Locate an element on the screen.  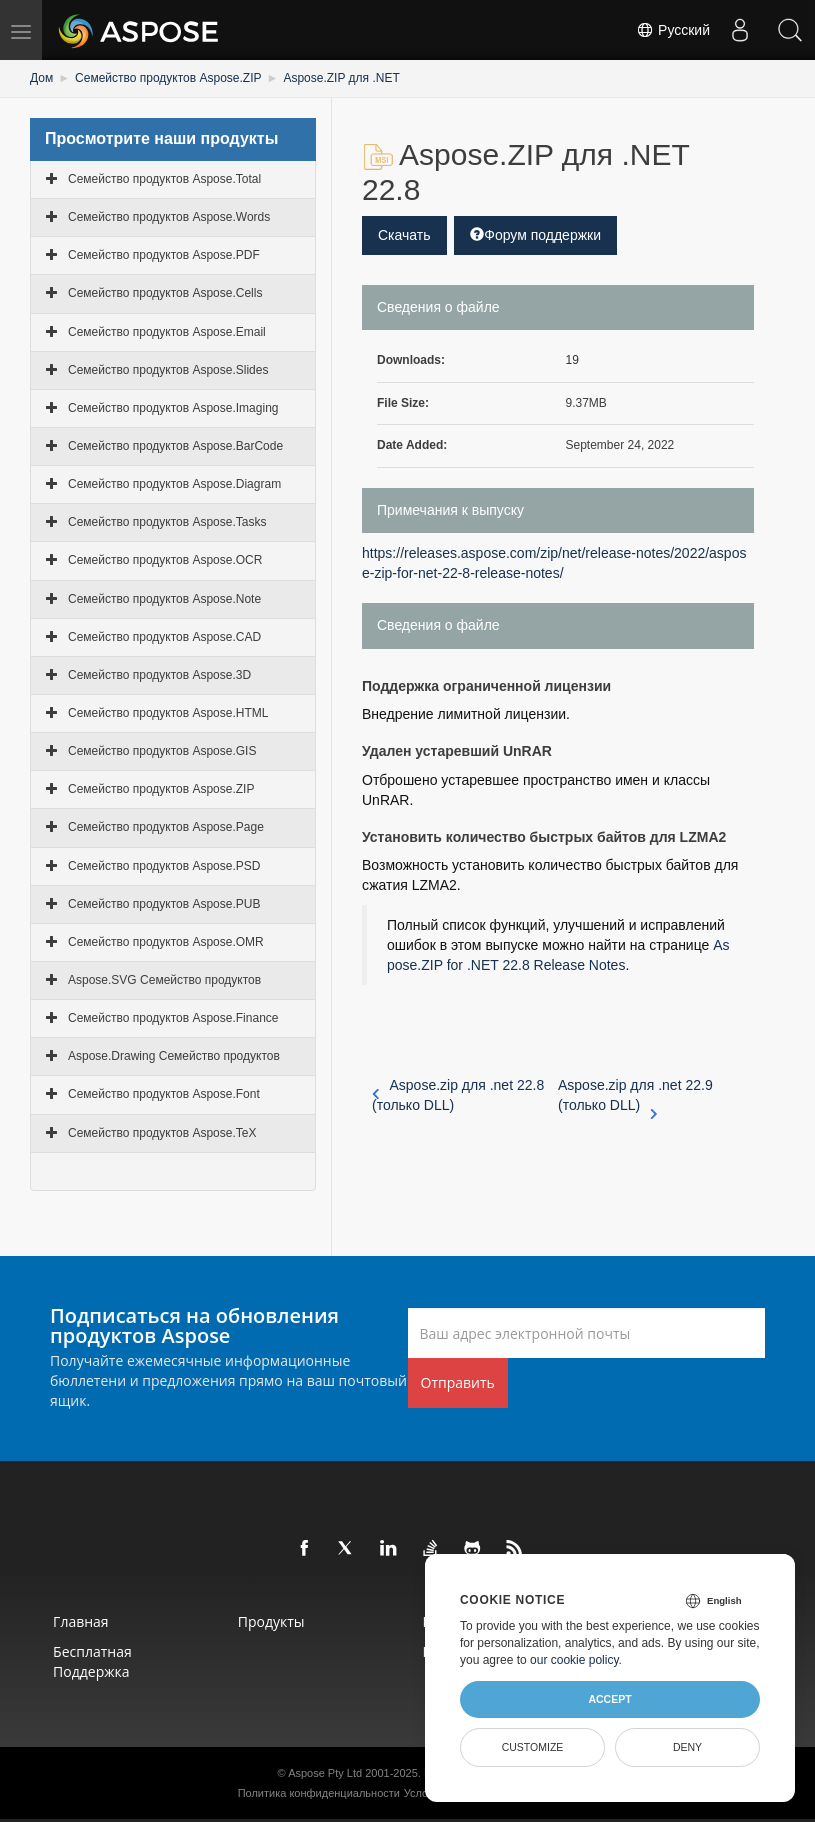
Семейство продуктов Aspose.Font is located at coordinates (164, 1094).